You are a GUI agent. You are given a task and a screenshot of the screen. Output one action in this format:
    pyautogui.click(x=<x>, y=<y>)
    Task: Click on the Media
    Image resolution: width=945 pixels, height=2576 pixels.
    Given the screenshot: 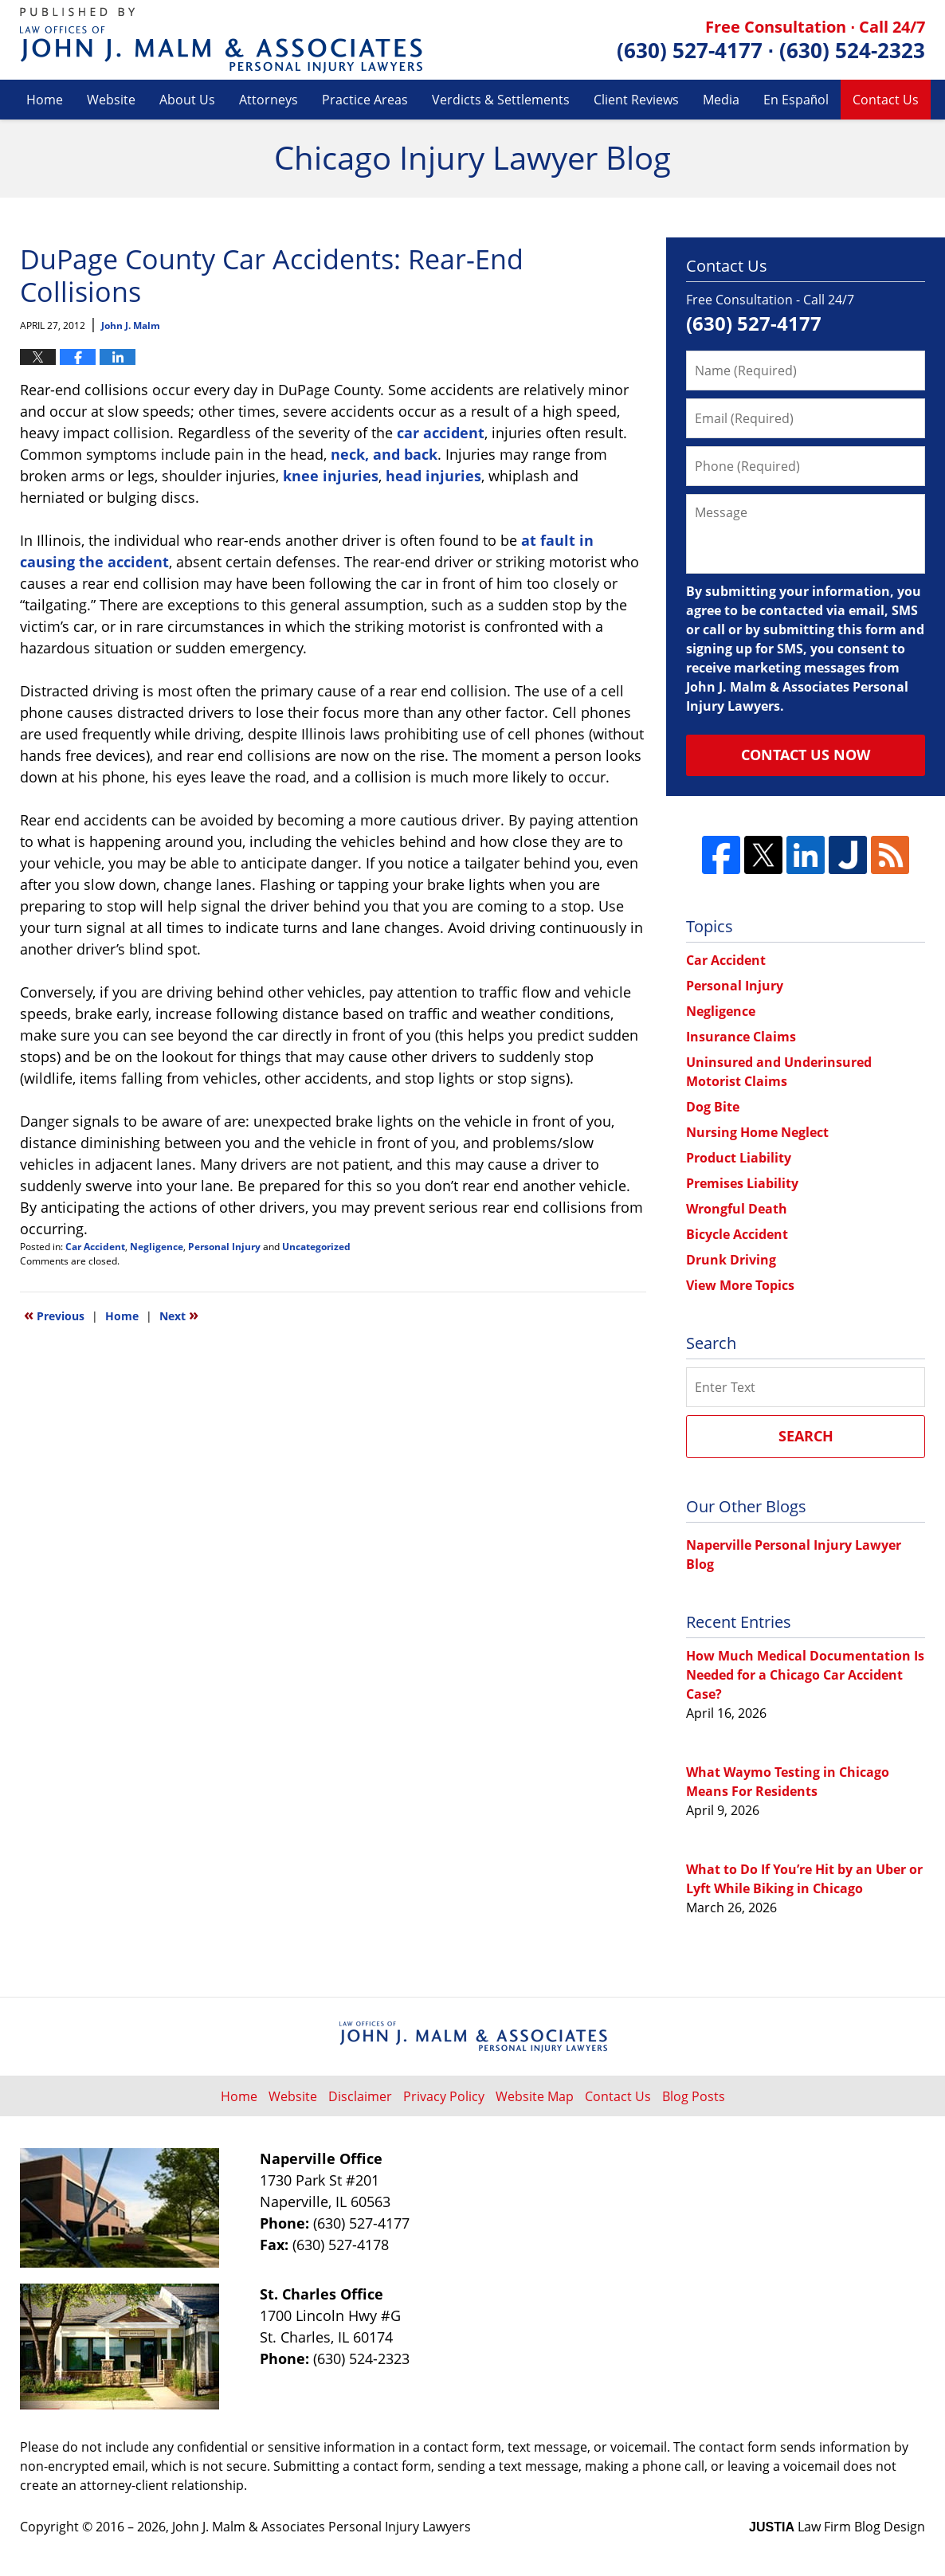 What is the action you would take?
    pyautogui.click(x=721, y=99)
    